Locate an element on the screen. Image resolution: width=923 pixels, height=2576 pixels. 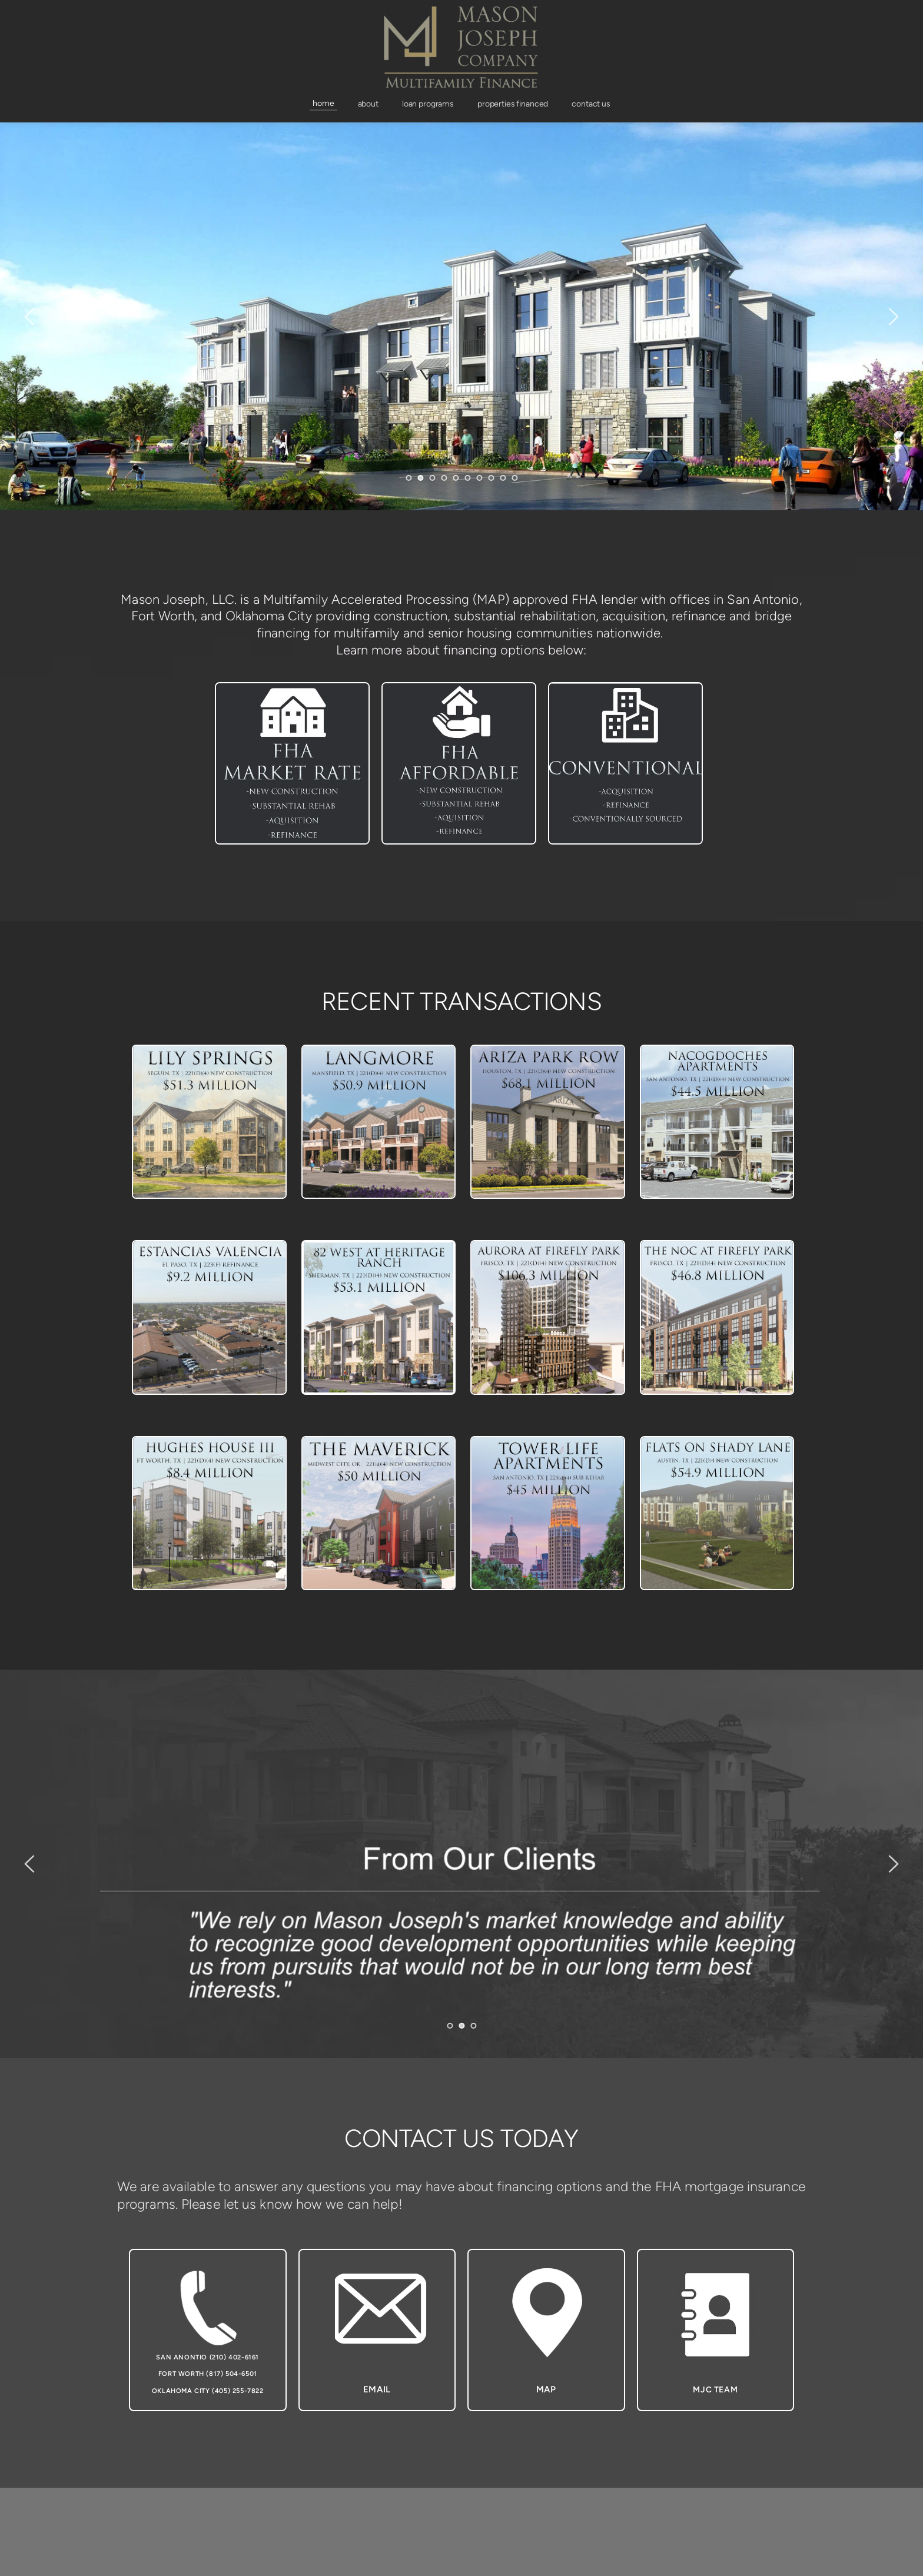
2 [Current slide, Go to slide 2] is located at coordinates (420, 478).